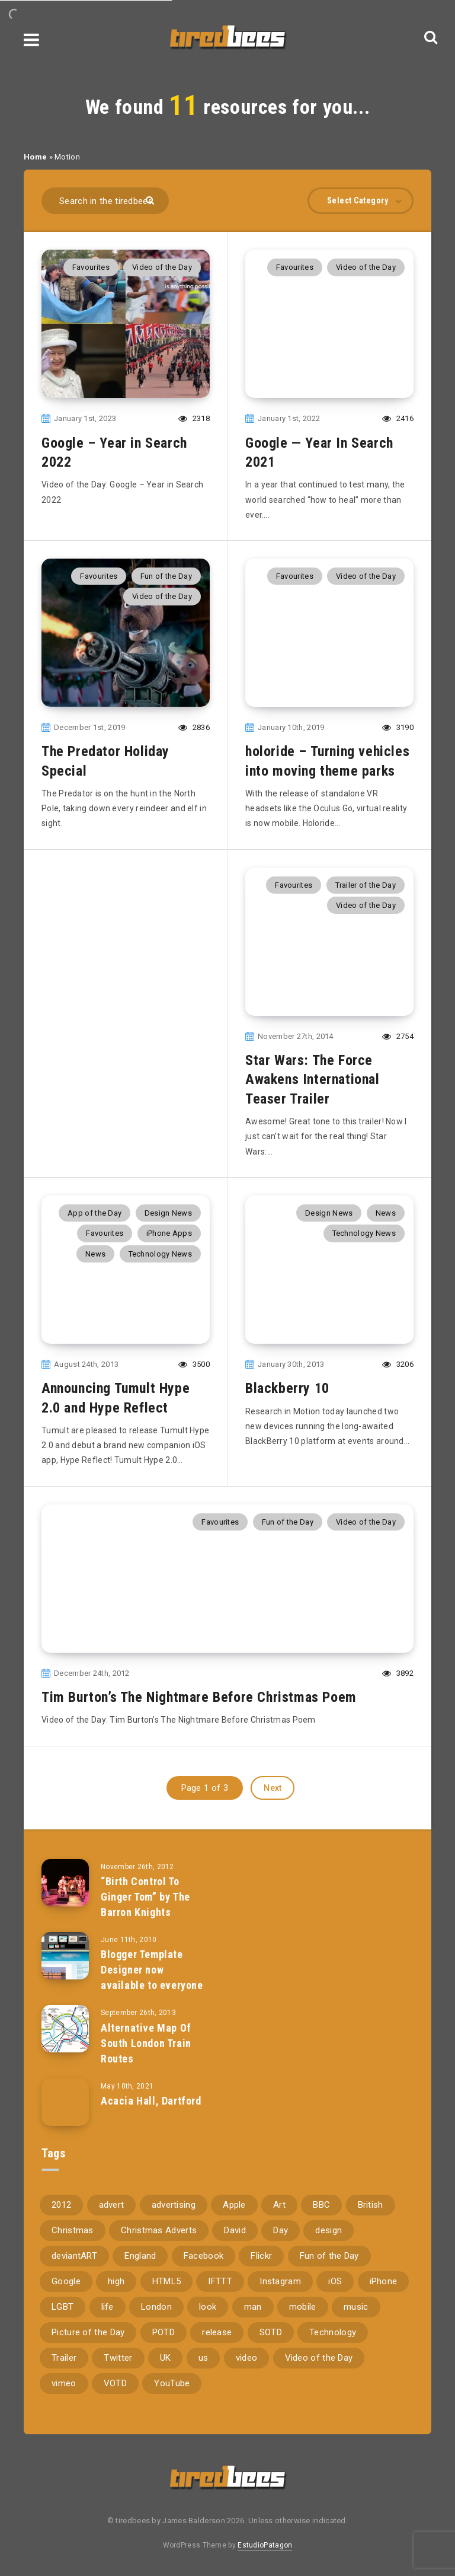 The image size is (455, 2576). I want to click on Google – Year in Search 2022, so click(114, 452).